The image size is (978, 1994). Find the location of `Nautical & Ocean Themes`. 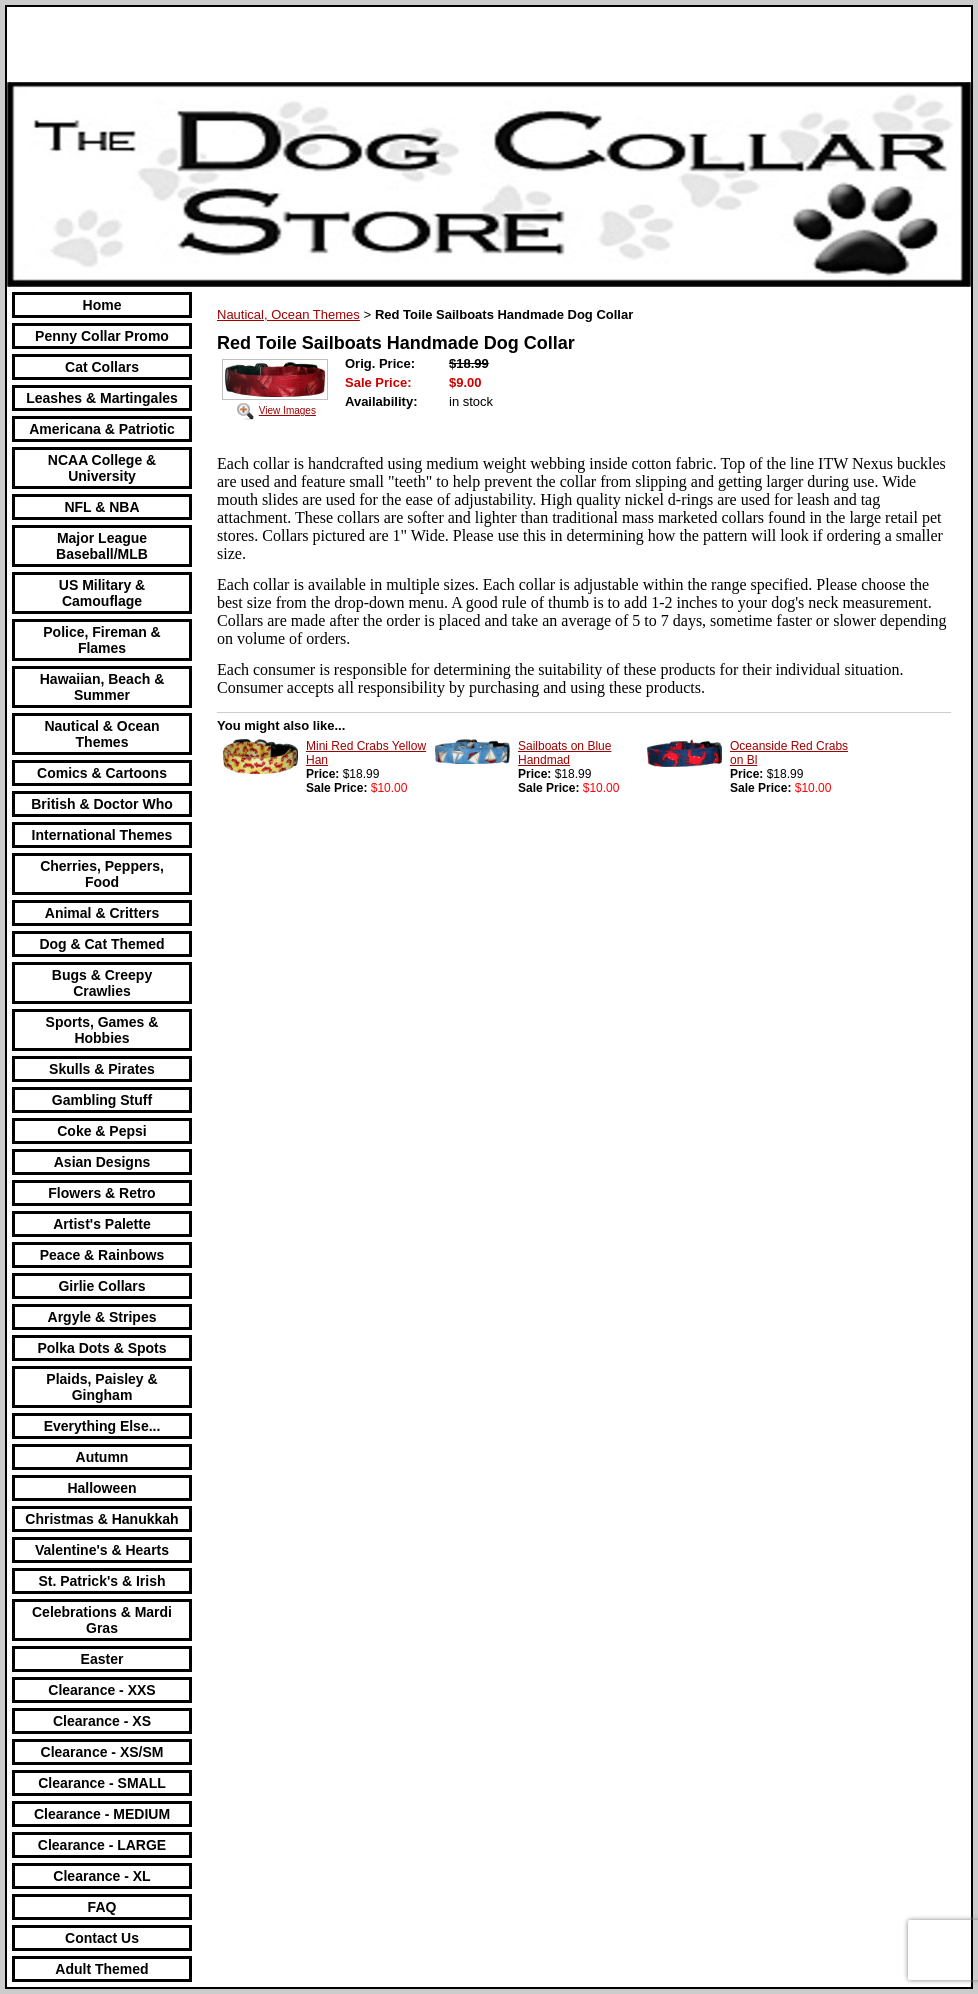

Nautical & Ocean Themes is located at coordinates (101, 734).